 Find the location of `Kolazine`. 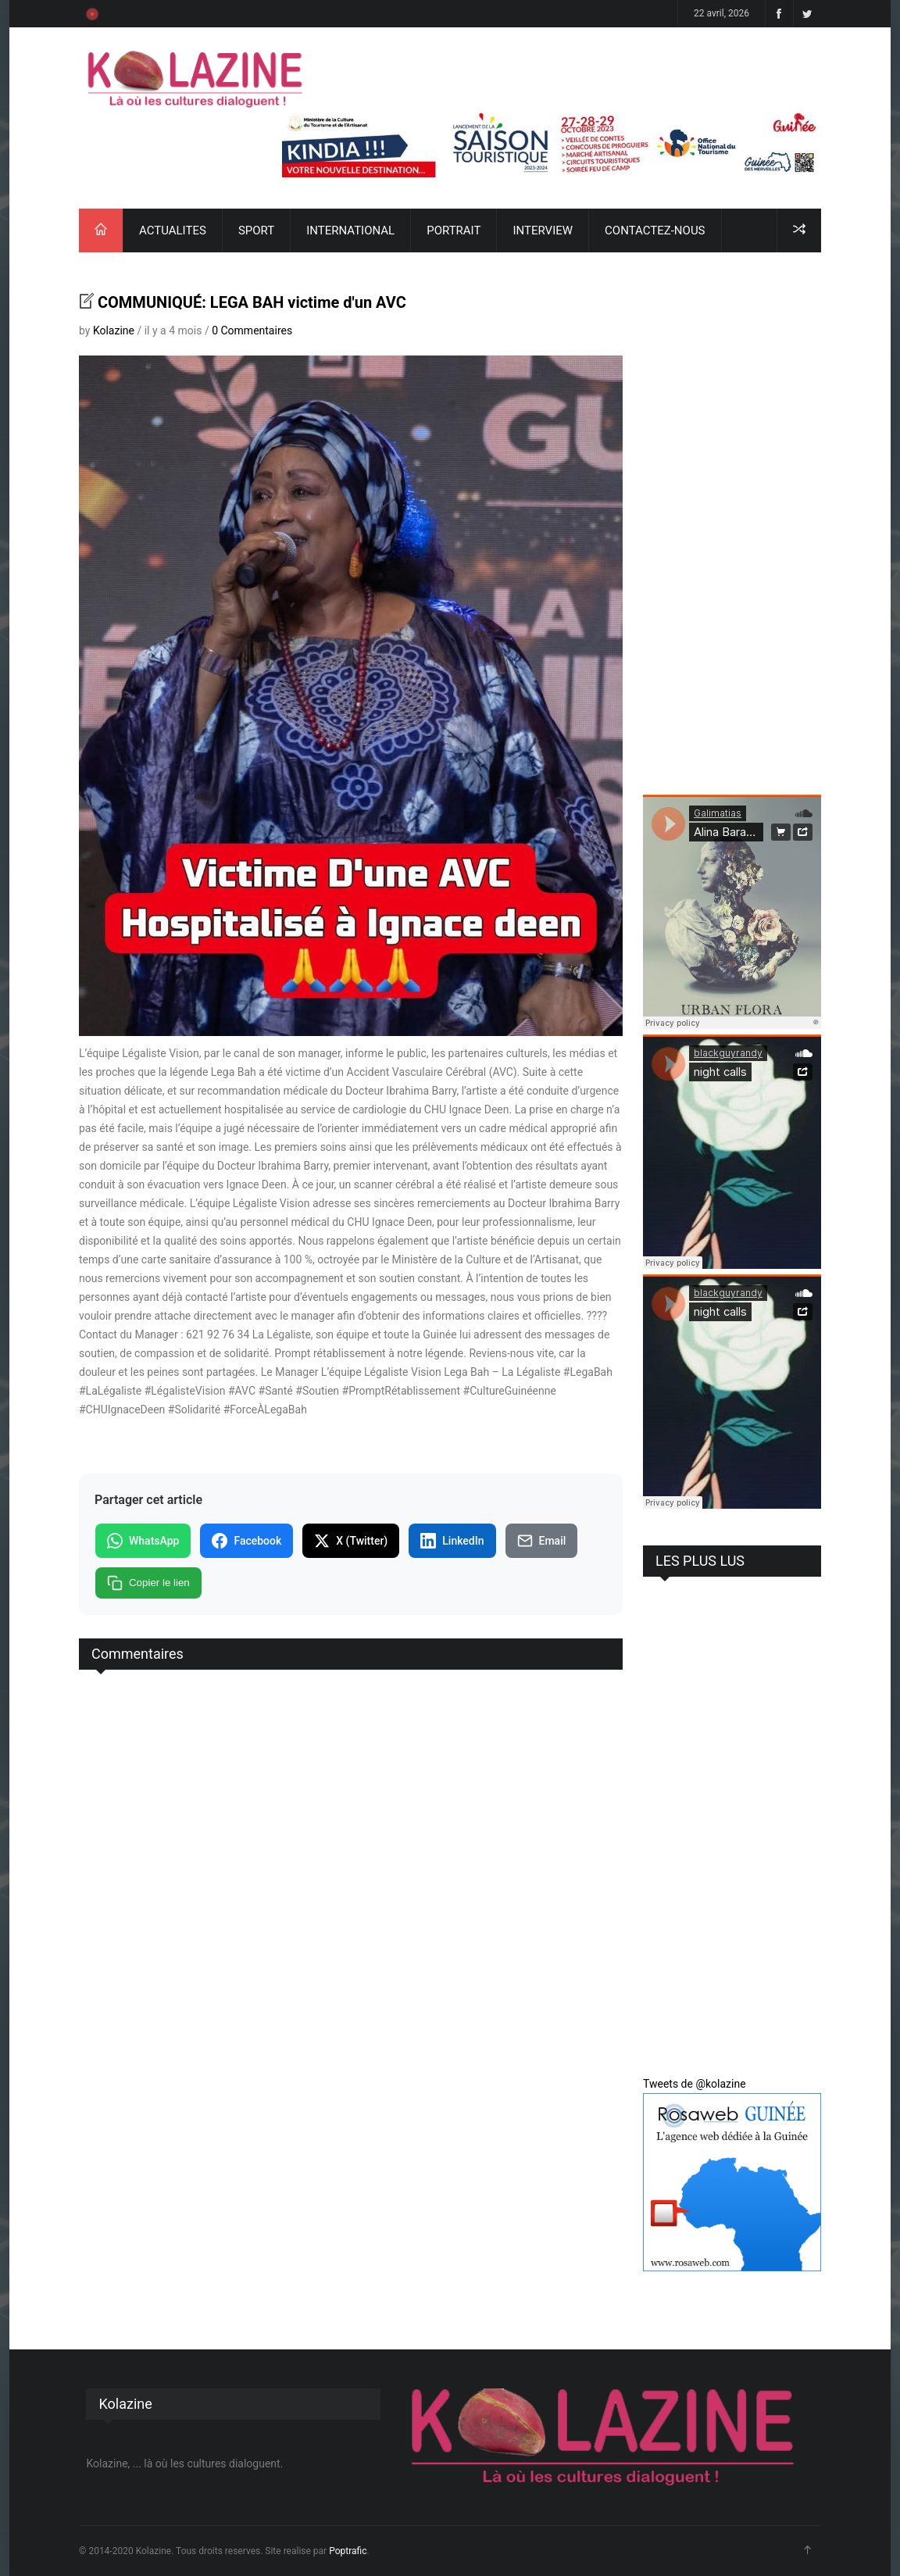

Kolazine is located at coordinates (113, 330).